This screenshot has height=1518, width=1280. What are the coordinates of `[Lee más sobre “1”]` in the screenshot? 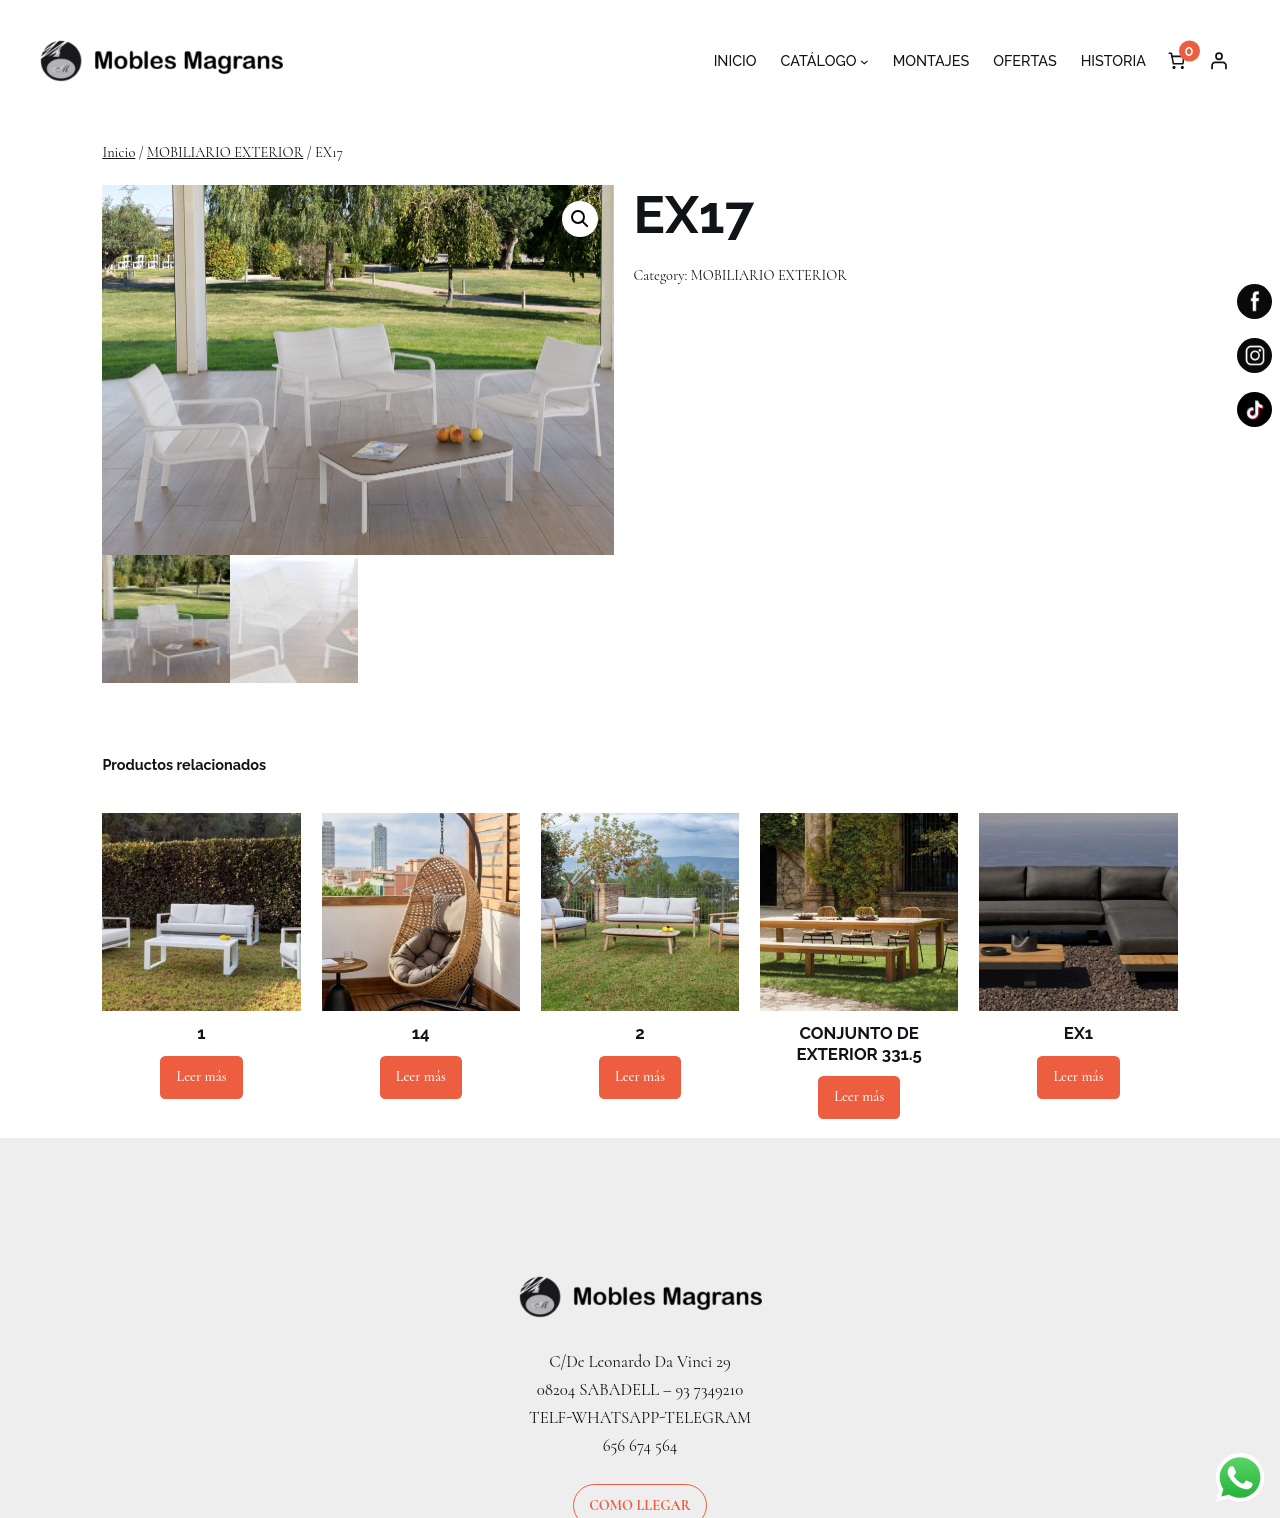 It's located at (201, 1077).